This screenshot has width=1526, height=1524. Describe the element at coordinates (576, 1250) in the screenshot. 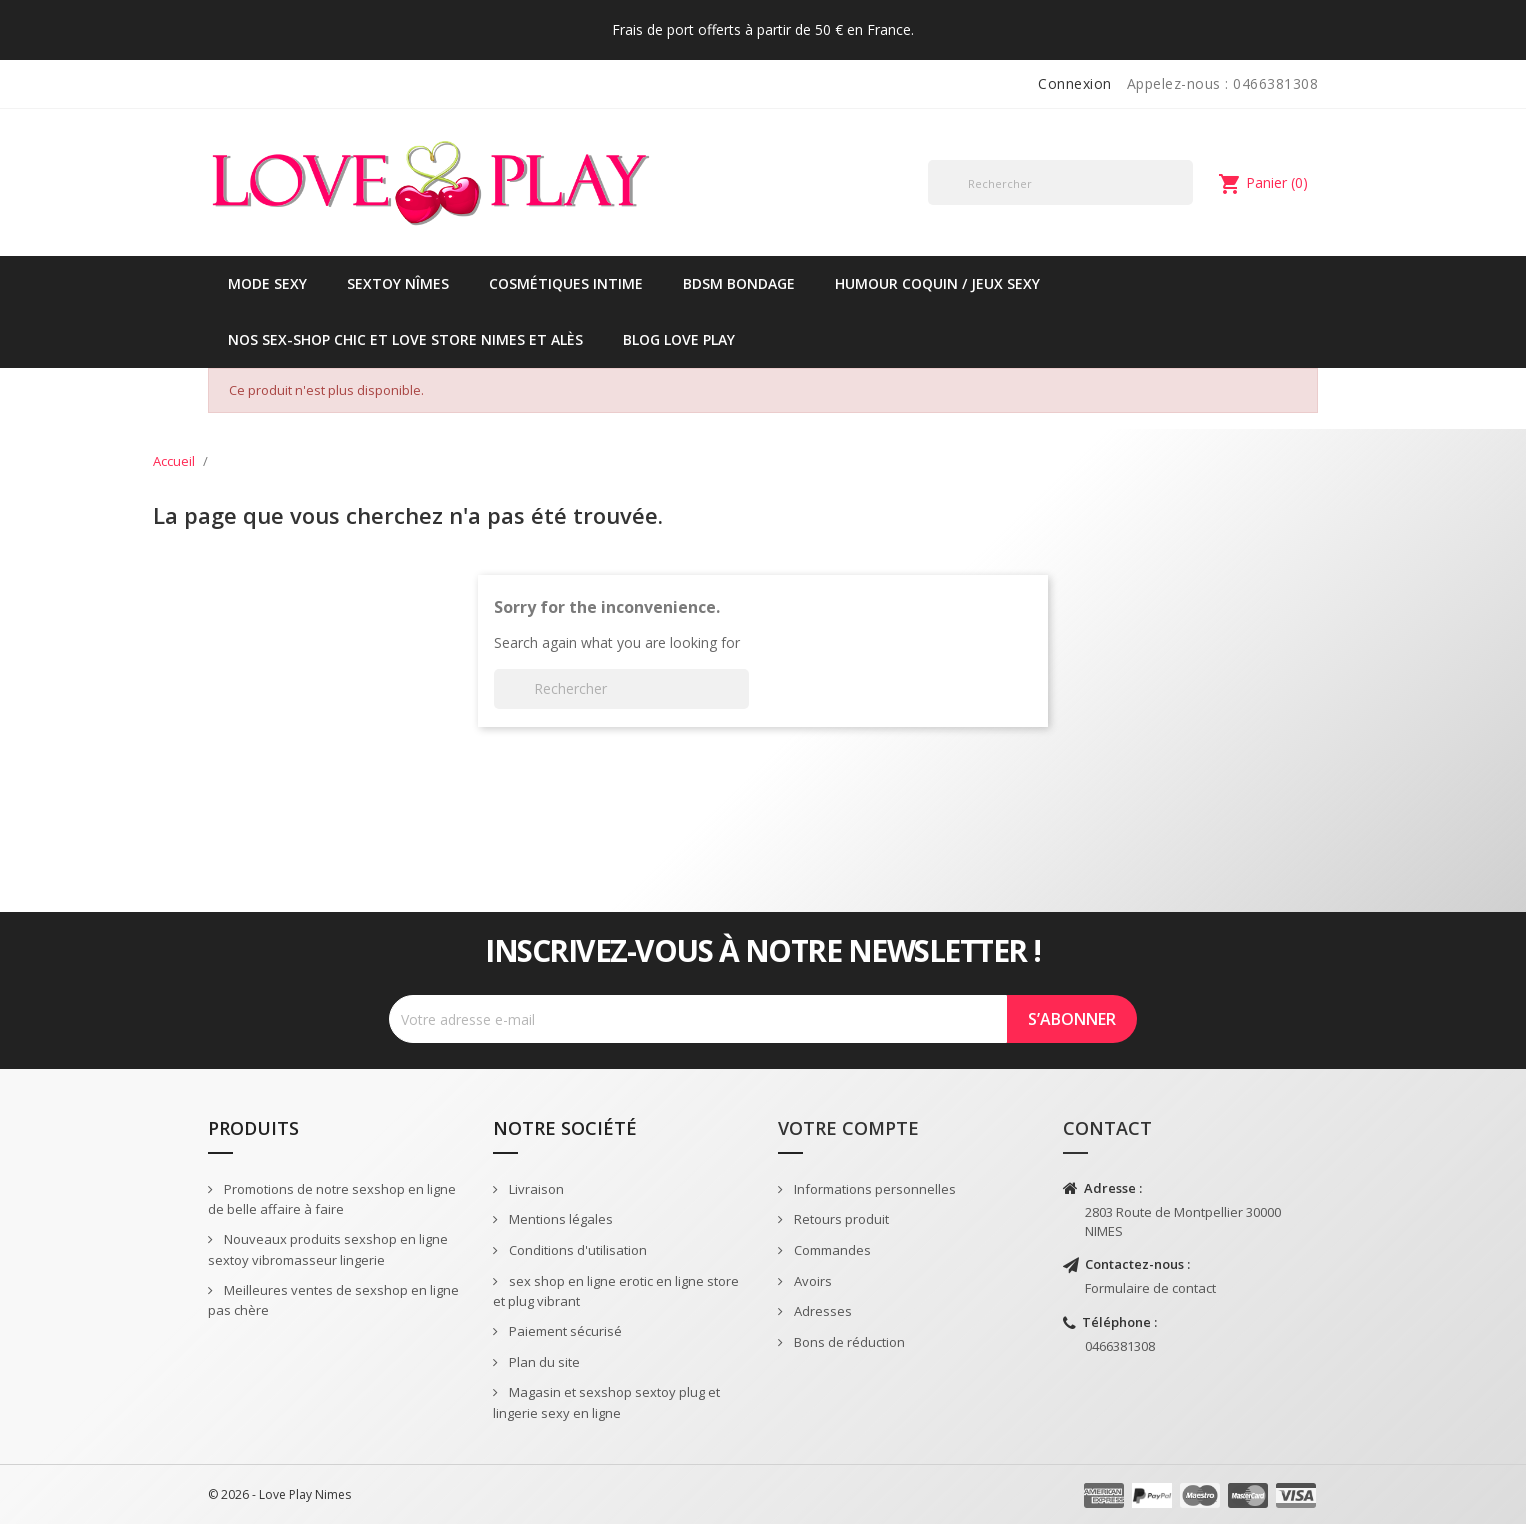

I see `Conditions d'utilisation` at that location.